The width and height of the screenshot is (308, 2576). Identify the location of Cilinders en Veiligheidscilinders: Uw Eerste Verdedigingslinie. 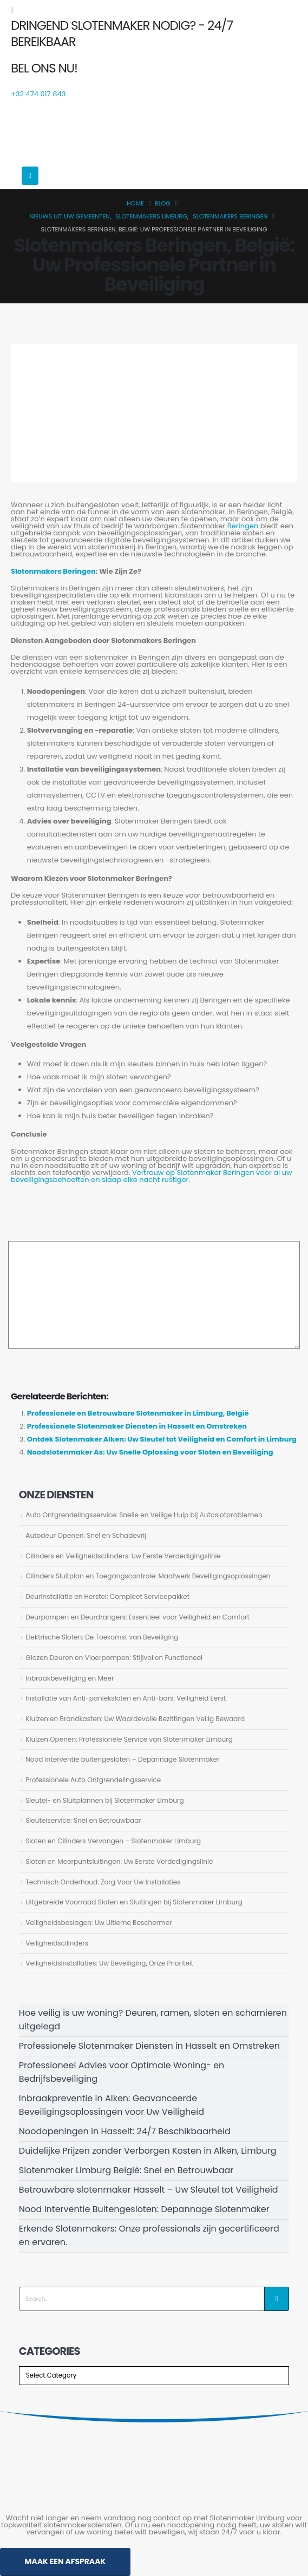
(123, 1556).